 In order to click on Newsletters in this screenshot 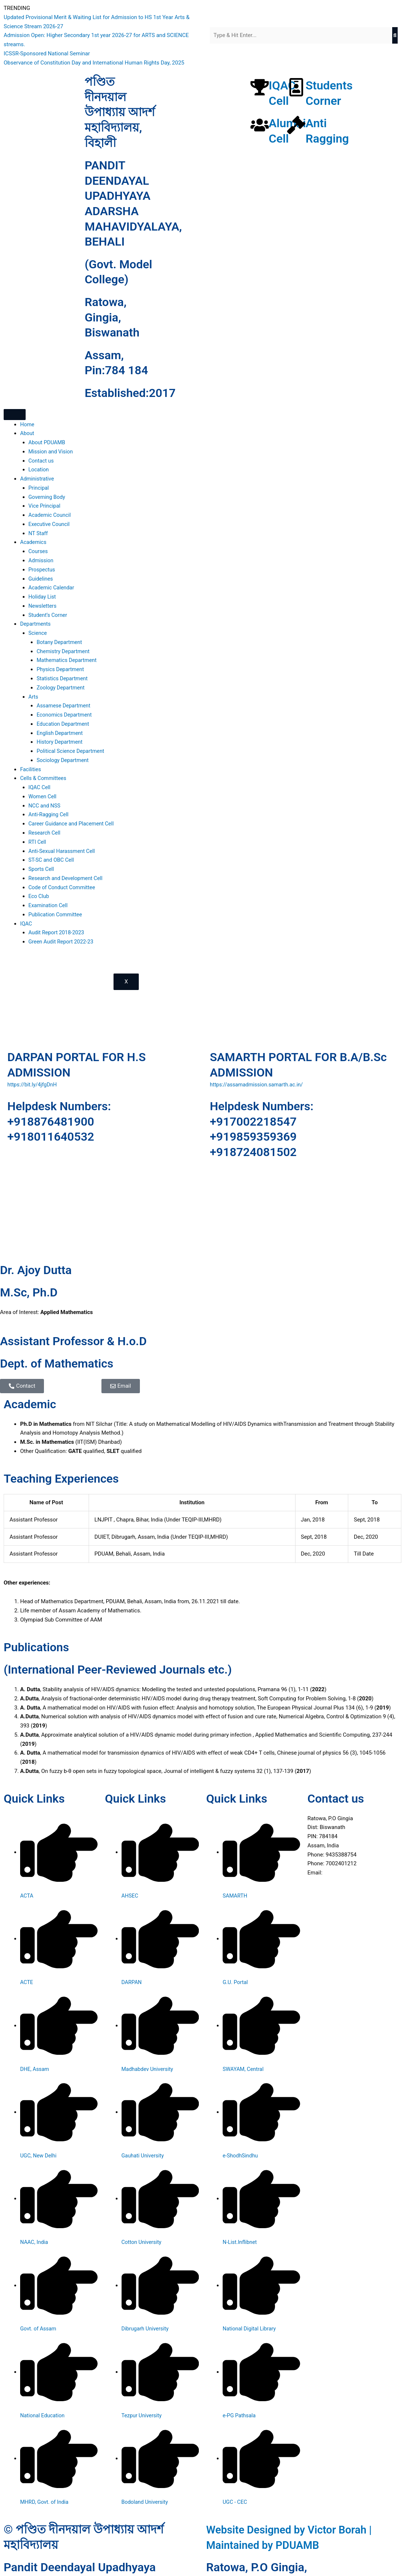, I will do `click(43, 606)`.